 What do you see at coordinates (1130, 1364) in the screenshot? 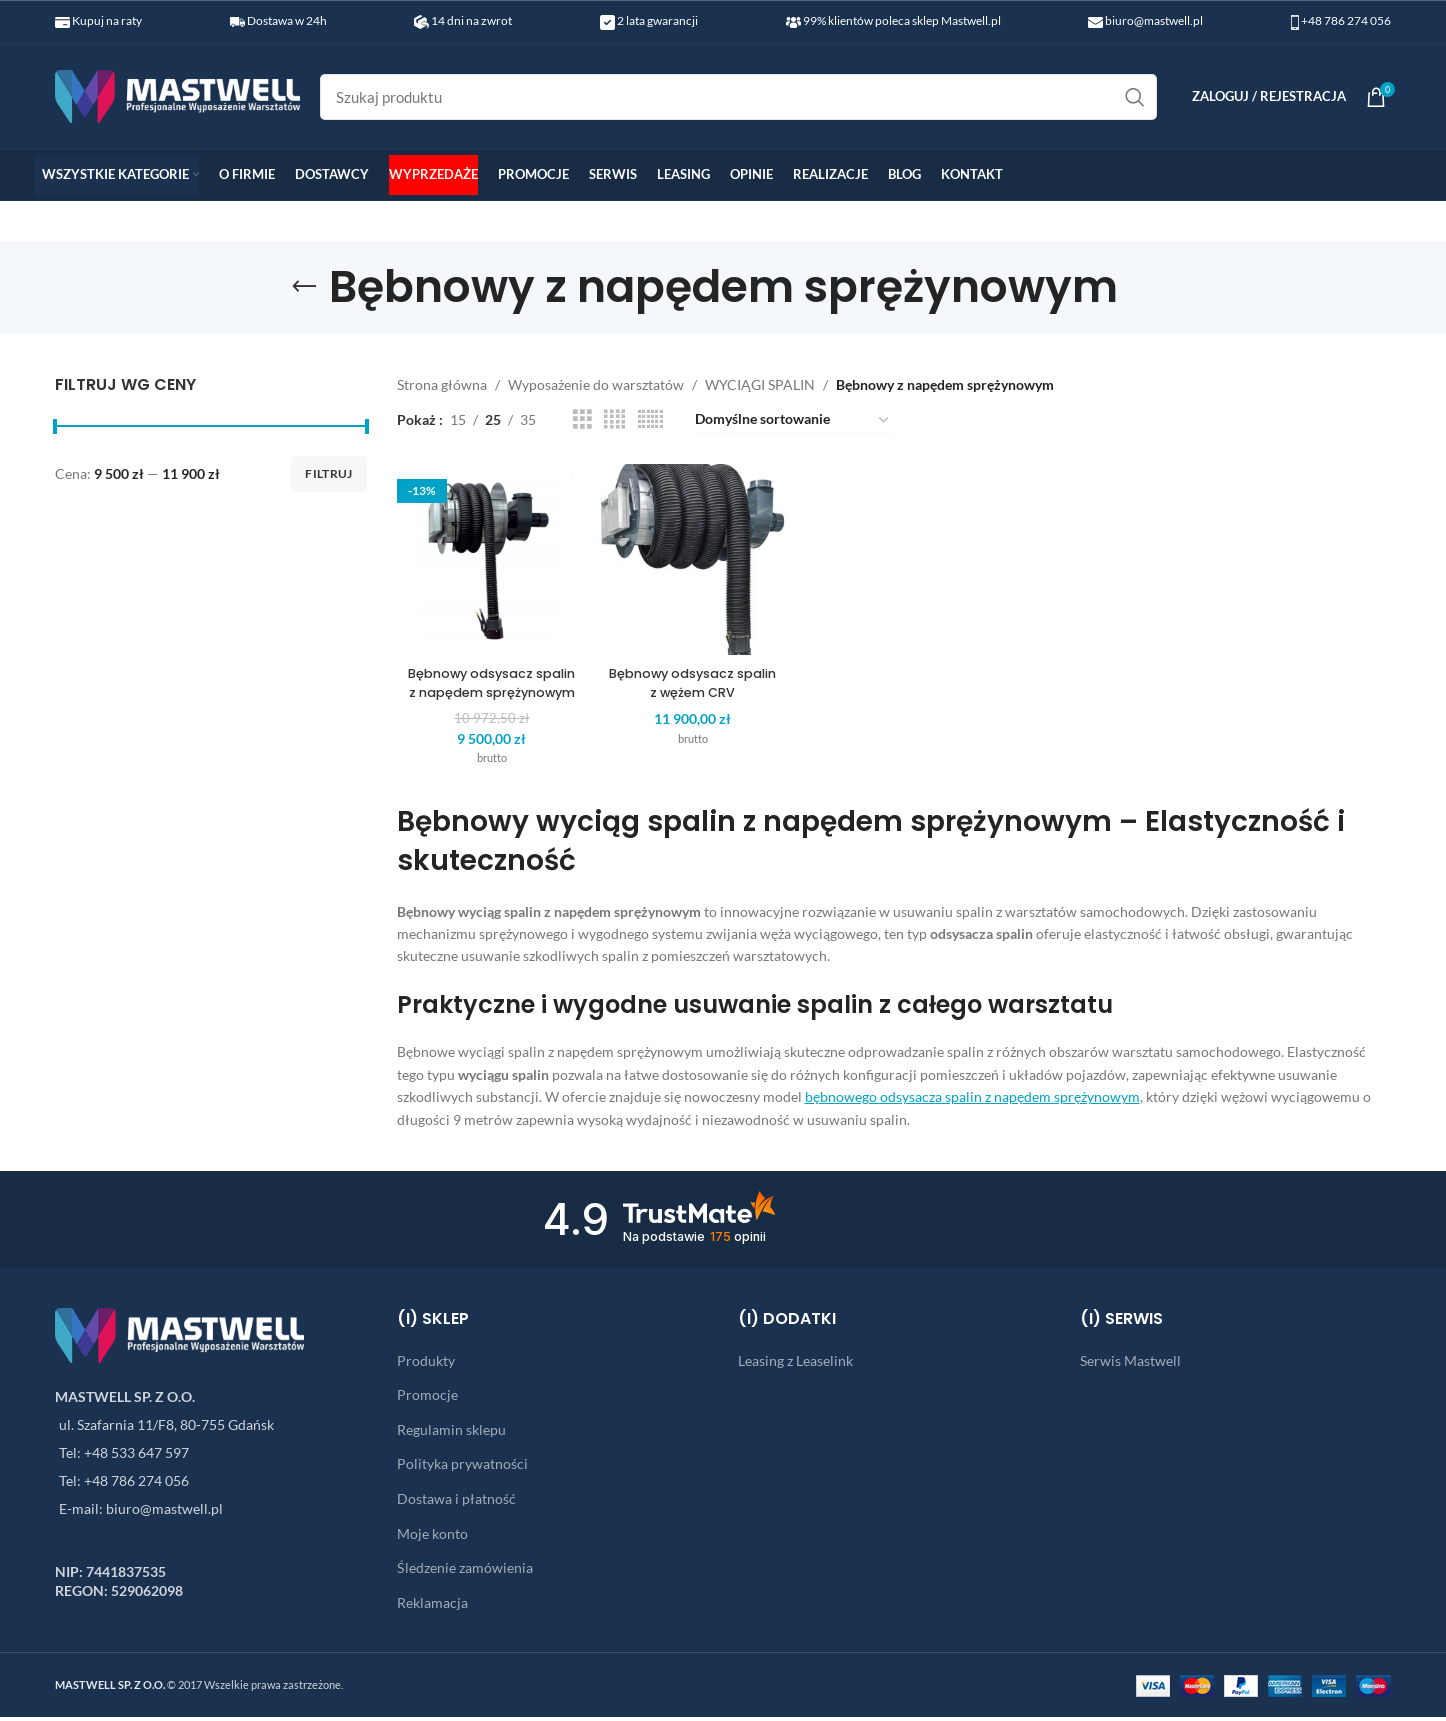
I see `Serwis Mastwell` at bounding box center [1130, 1364].